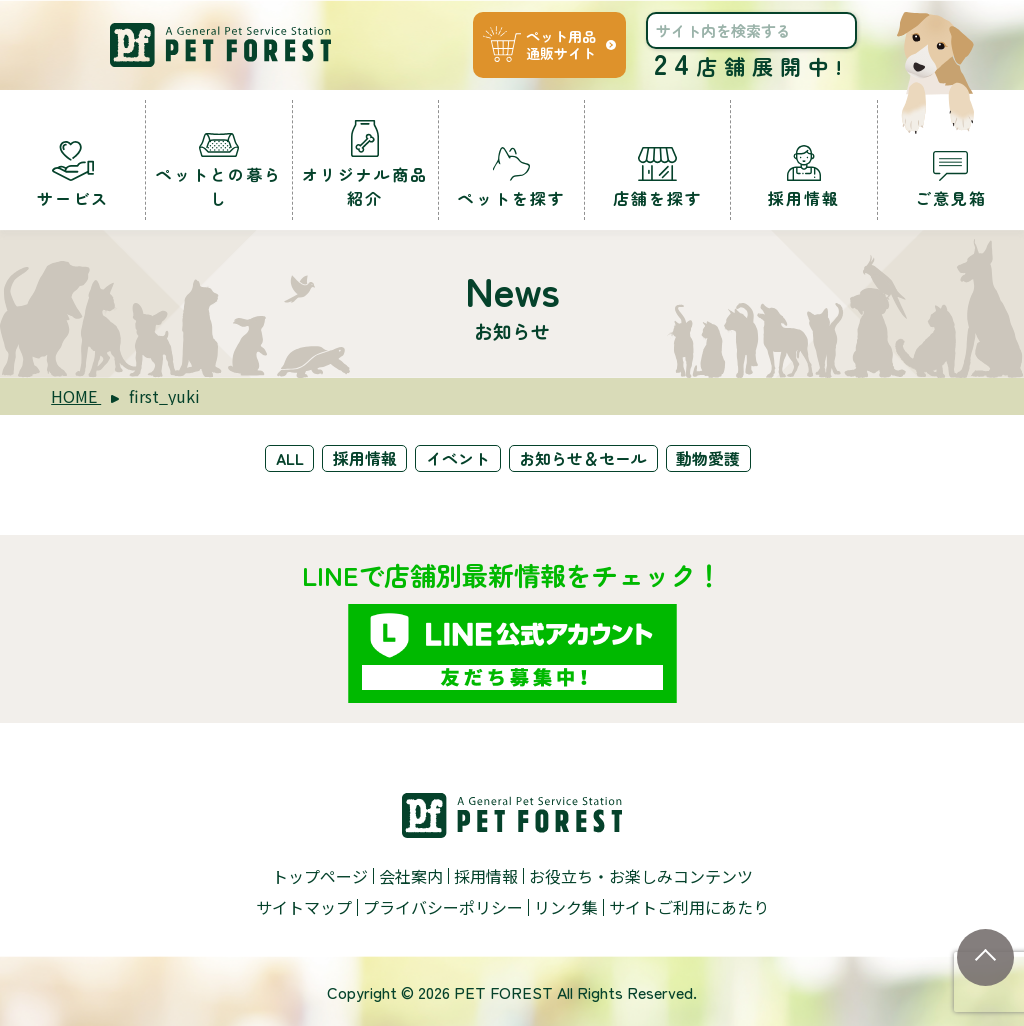  Describe the element at coordinates (304, 906) in the screenshot. I see `サイトマップ` at that location.